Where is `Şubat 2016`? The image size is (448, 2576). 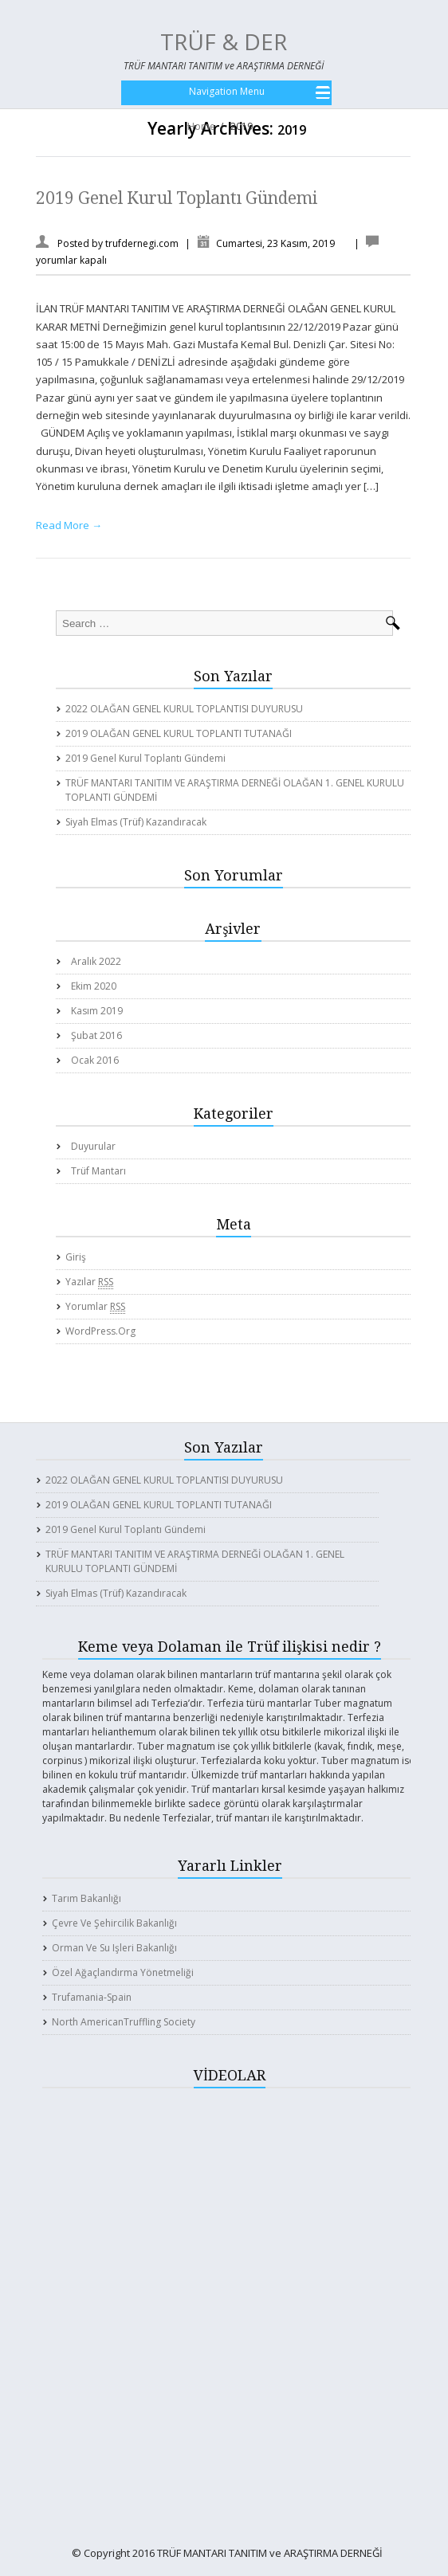
Şubat 2016 is located at coordinates (96, 1035).